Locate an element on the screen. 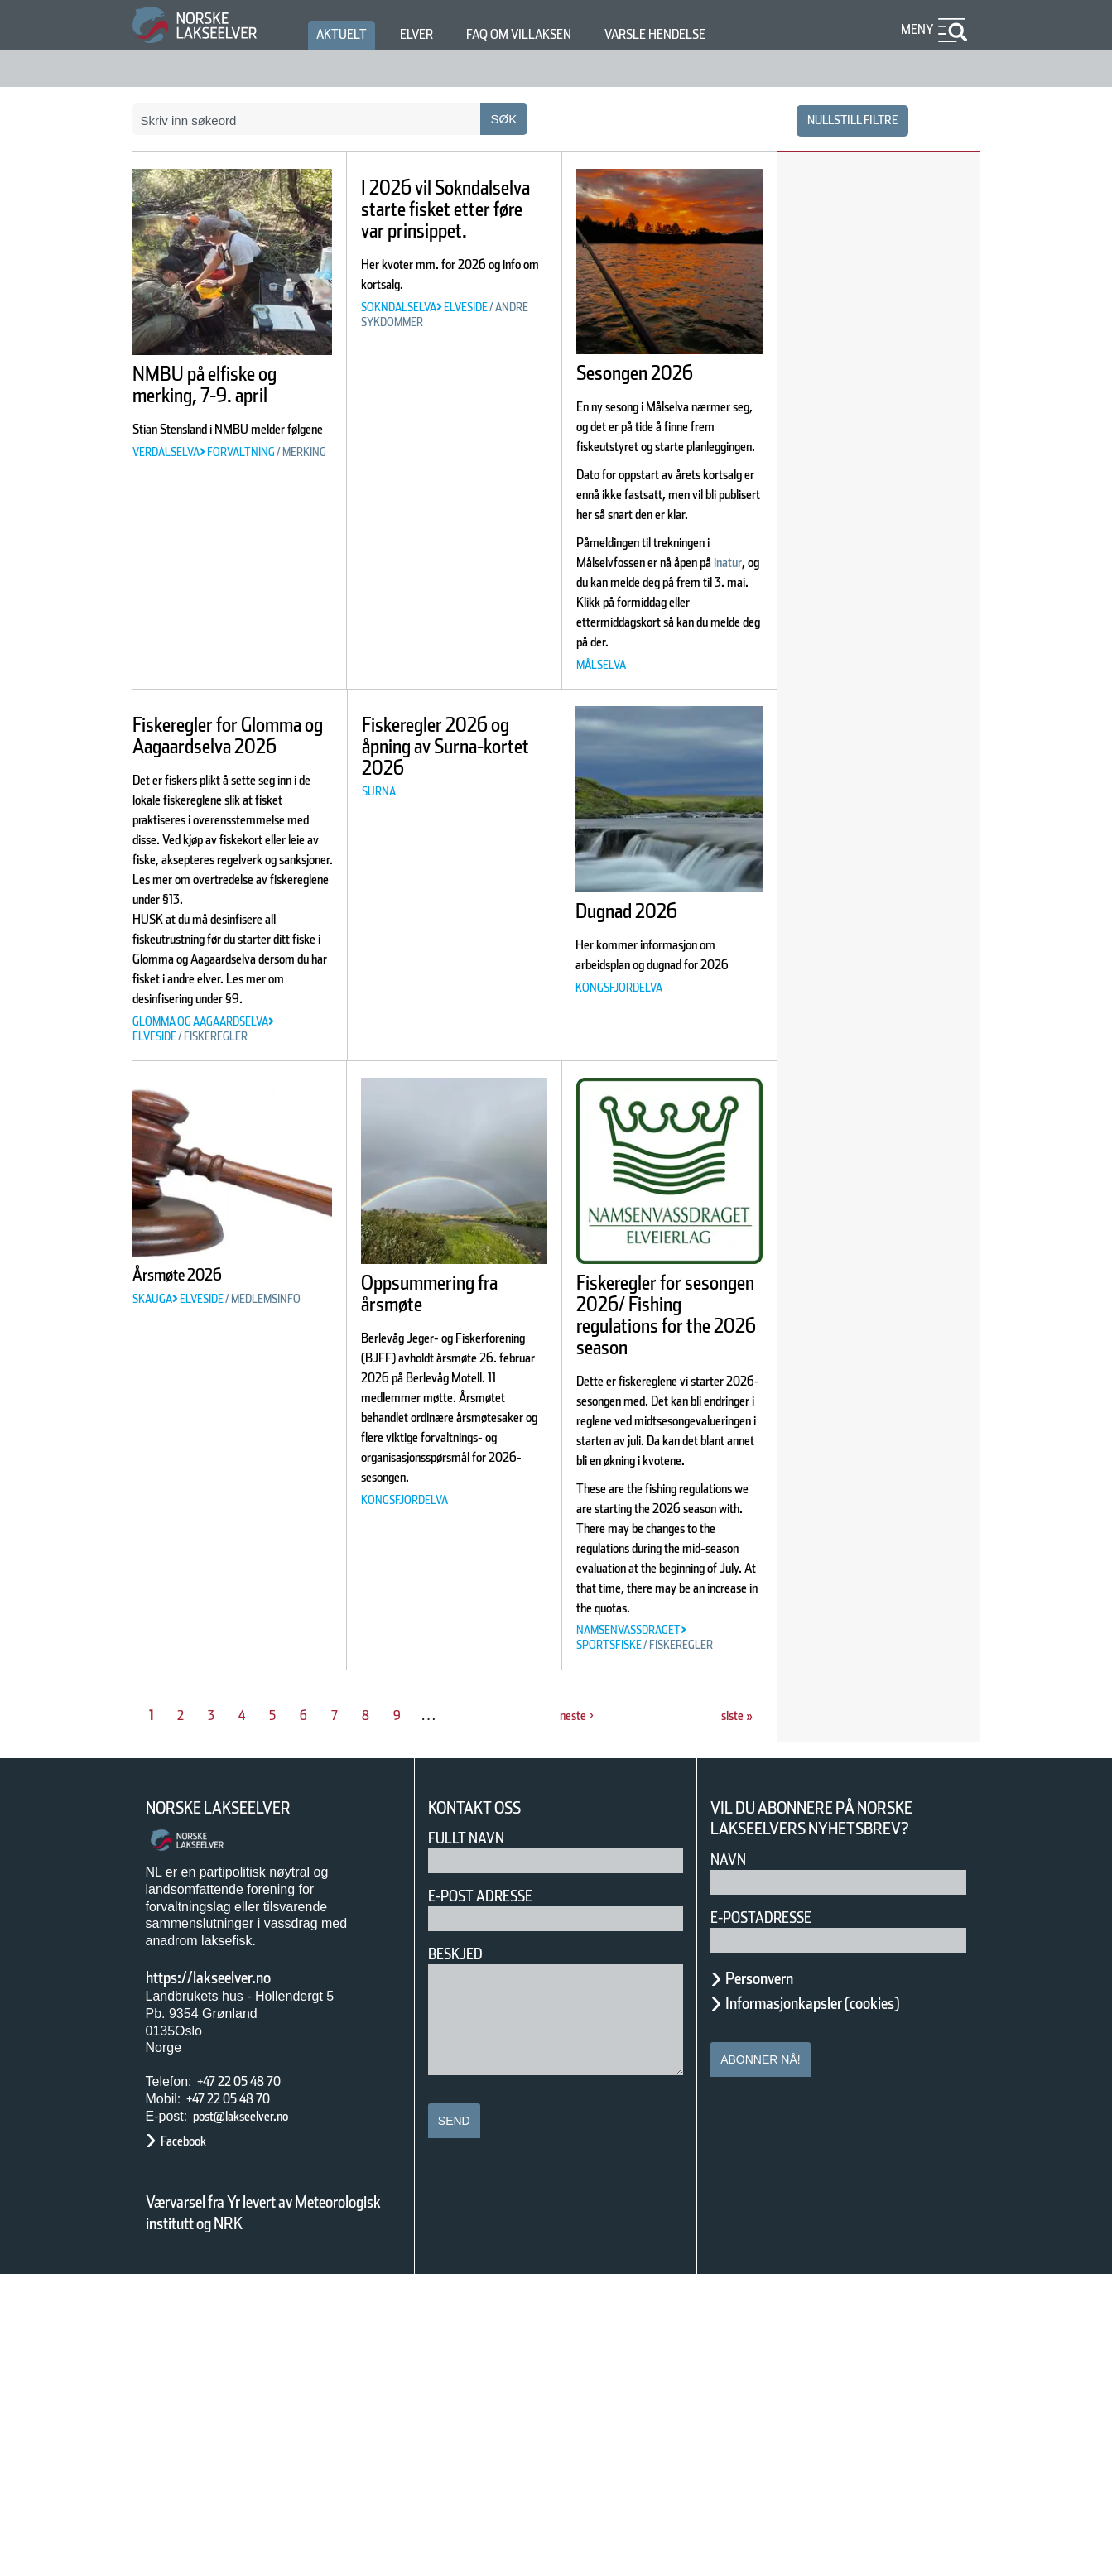  Meny is located at coordinates (915, 29).